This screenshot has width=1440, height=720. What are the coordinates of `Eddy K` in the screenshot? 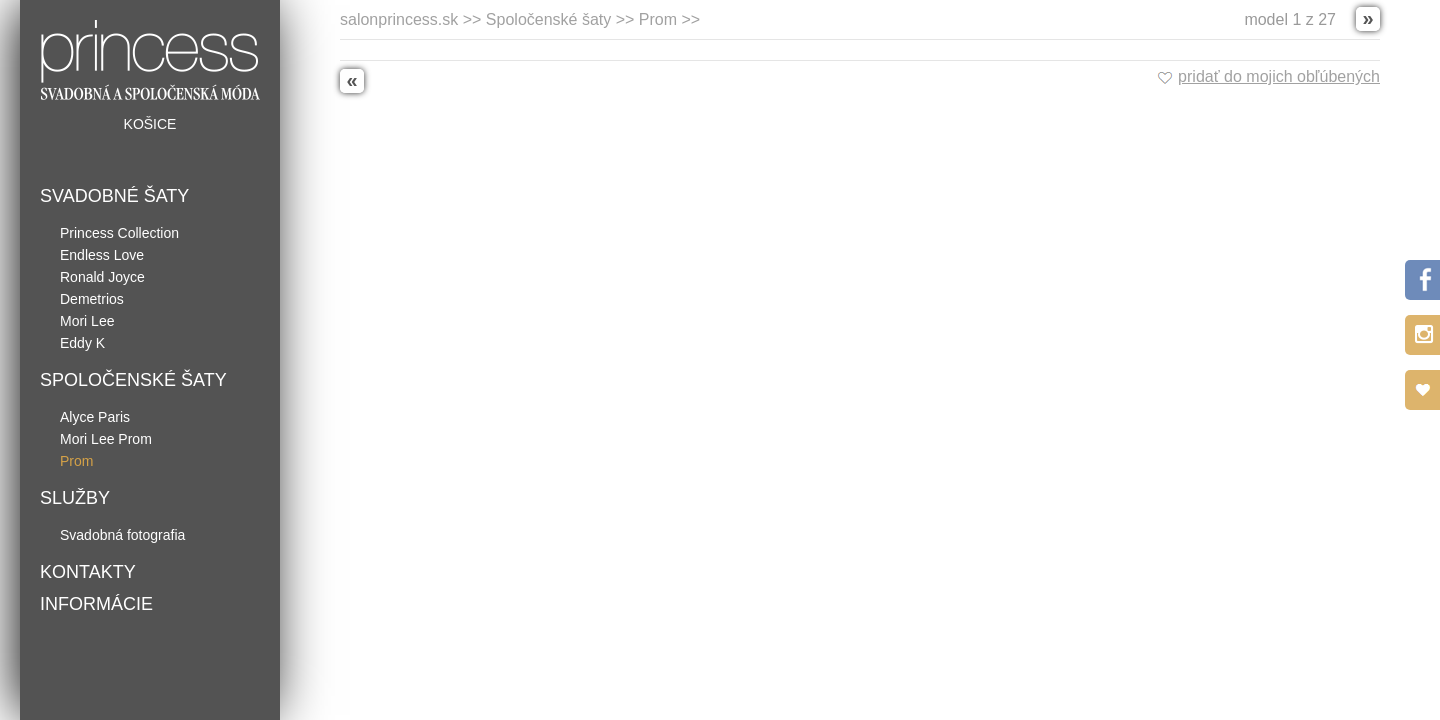 It's located at (82, 343).